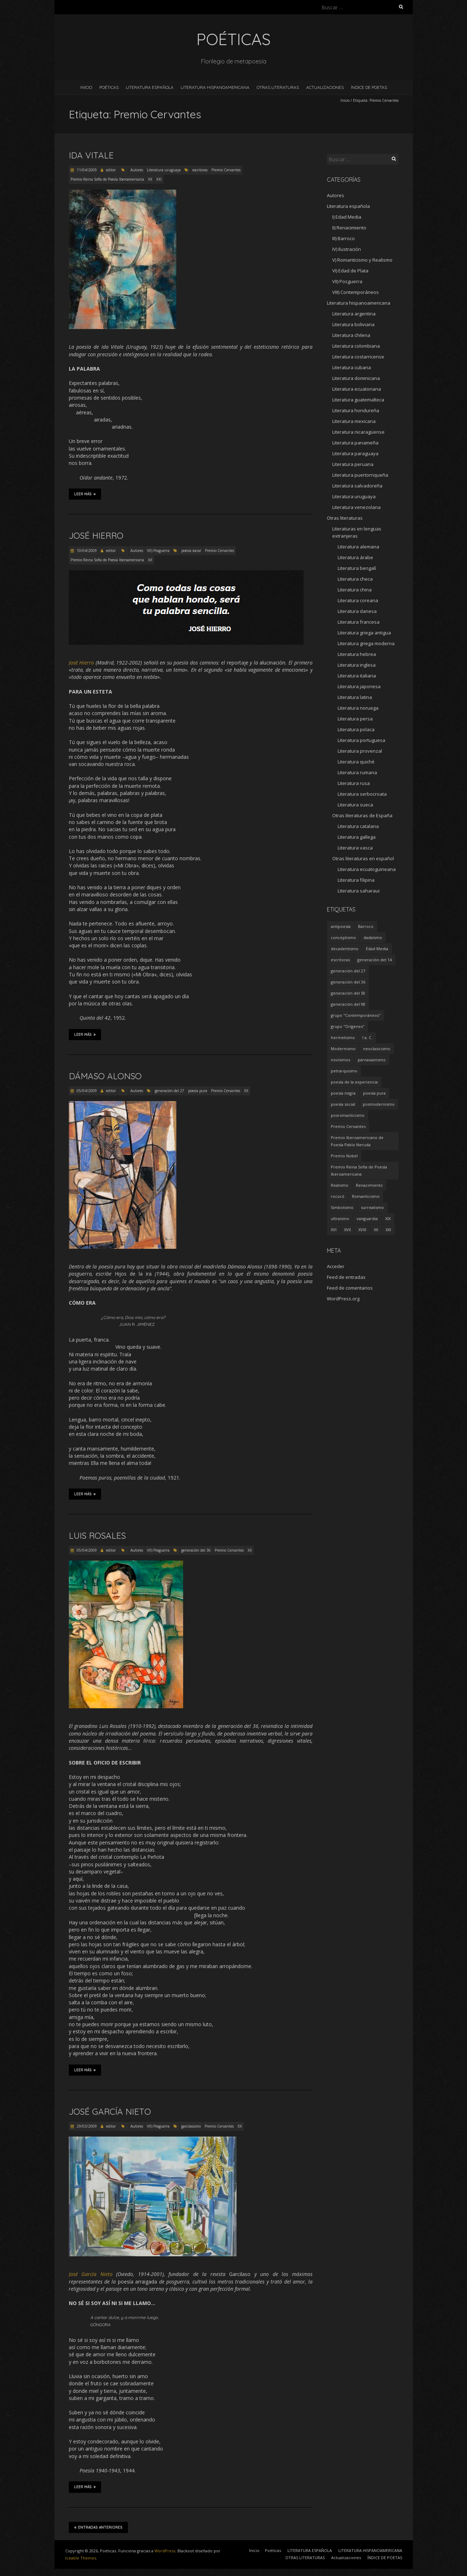 The height and width of the screenshot is (2576, 467). What do you see at coordinates (367, 1218) in the screenshot?
I see `vanguardia [vanguardia (36 elementos)]` at bounding box center [367, 1218].